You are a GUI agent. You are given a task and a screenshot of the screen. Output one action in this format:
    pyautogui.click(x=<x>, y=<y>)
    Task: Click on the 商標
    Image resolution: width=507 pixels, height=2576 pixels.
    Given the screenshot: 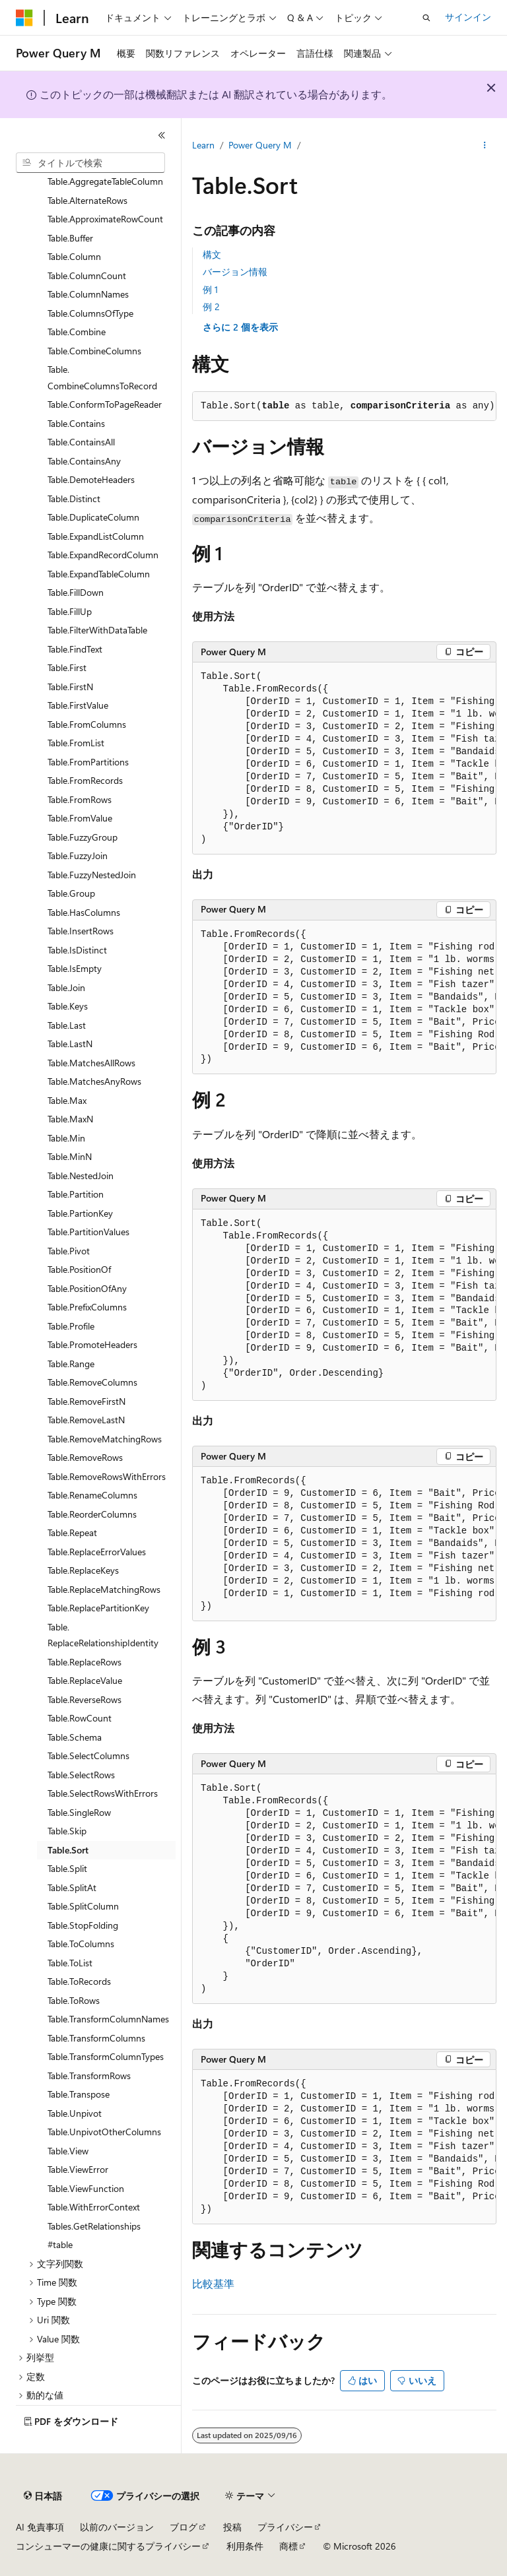 What is the action you would take?
    pyautogui.click(x=288, y=2546)
    